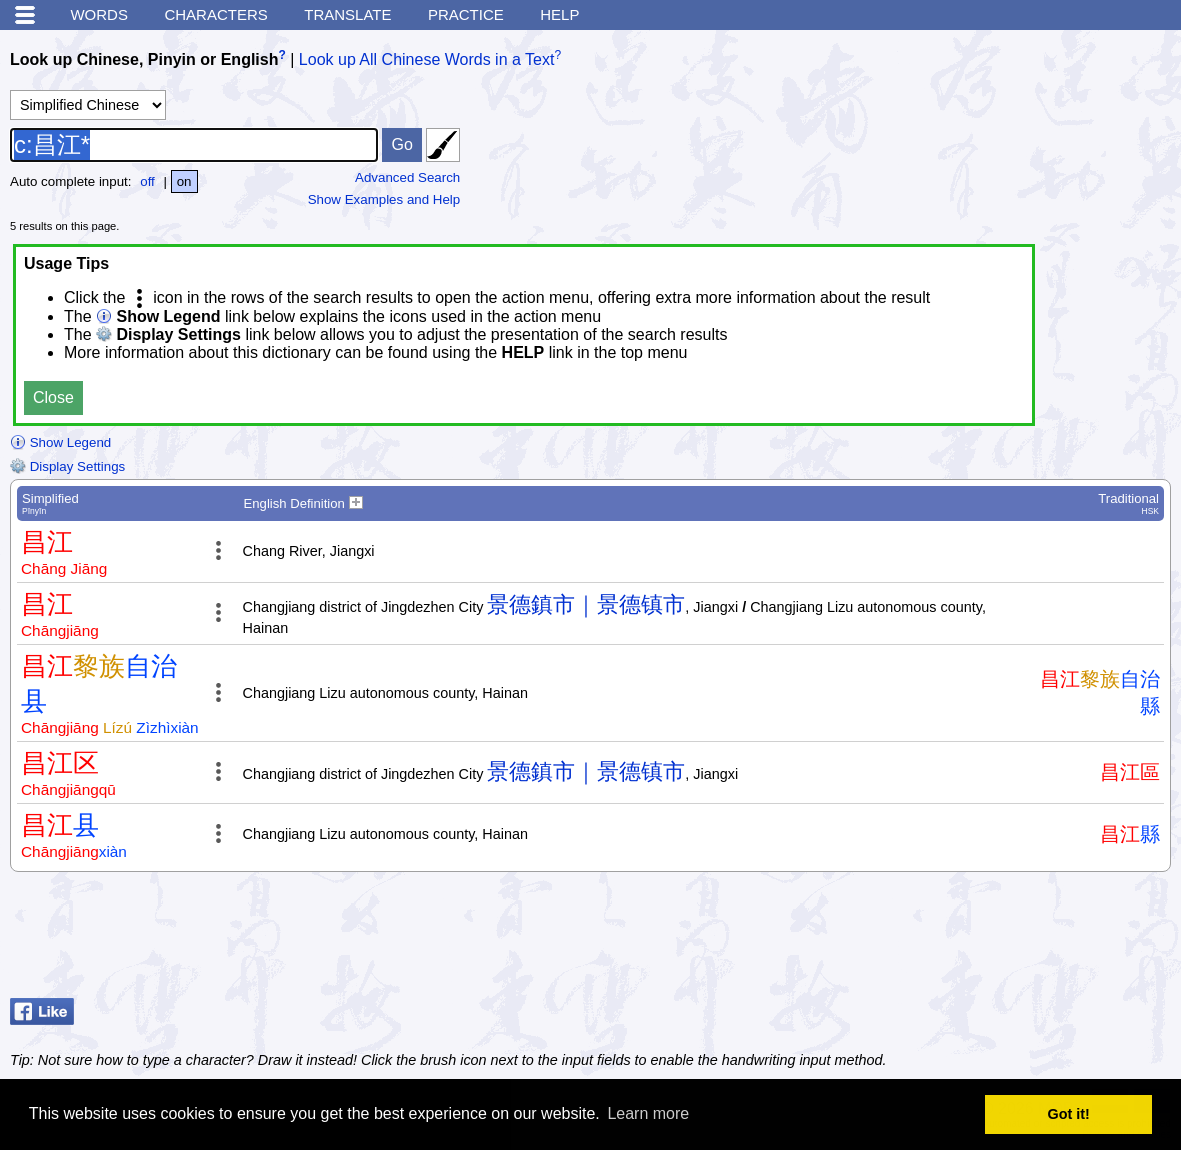 This screenshot has width=1181, height=1150. I want to click on Advanced Search, so click(407, 177).